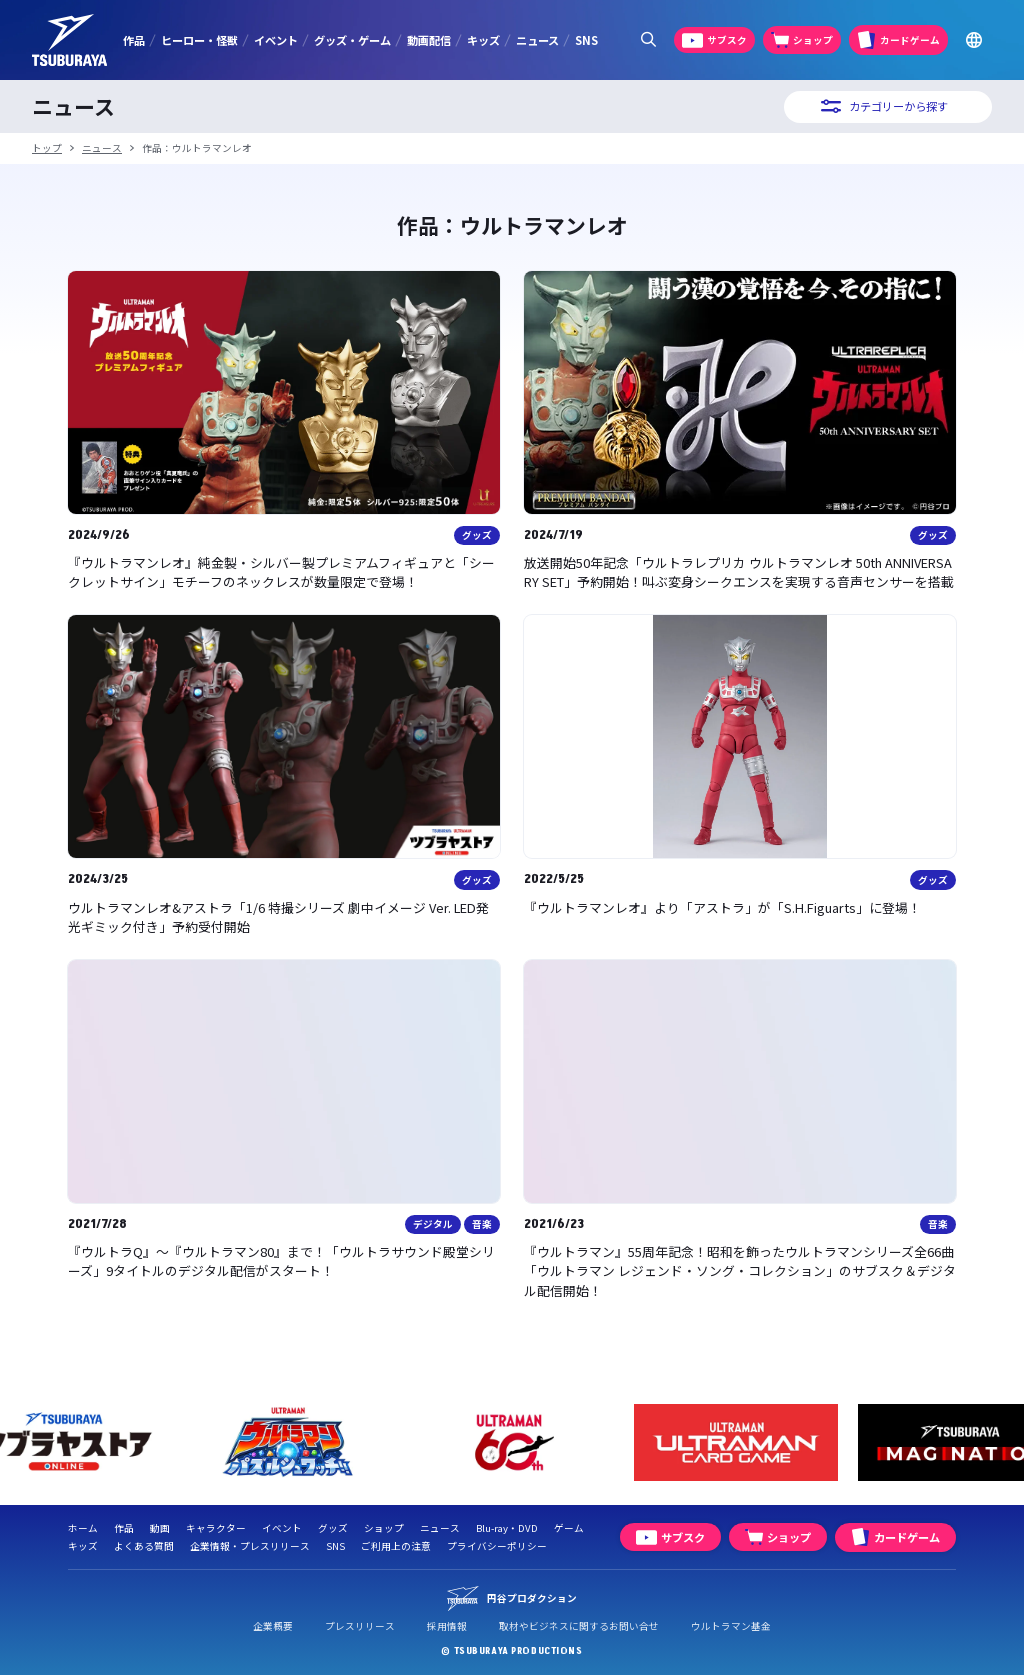  I want to click on トップ, so click(47, 148).